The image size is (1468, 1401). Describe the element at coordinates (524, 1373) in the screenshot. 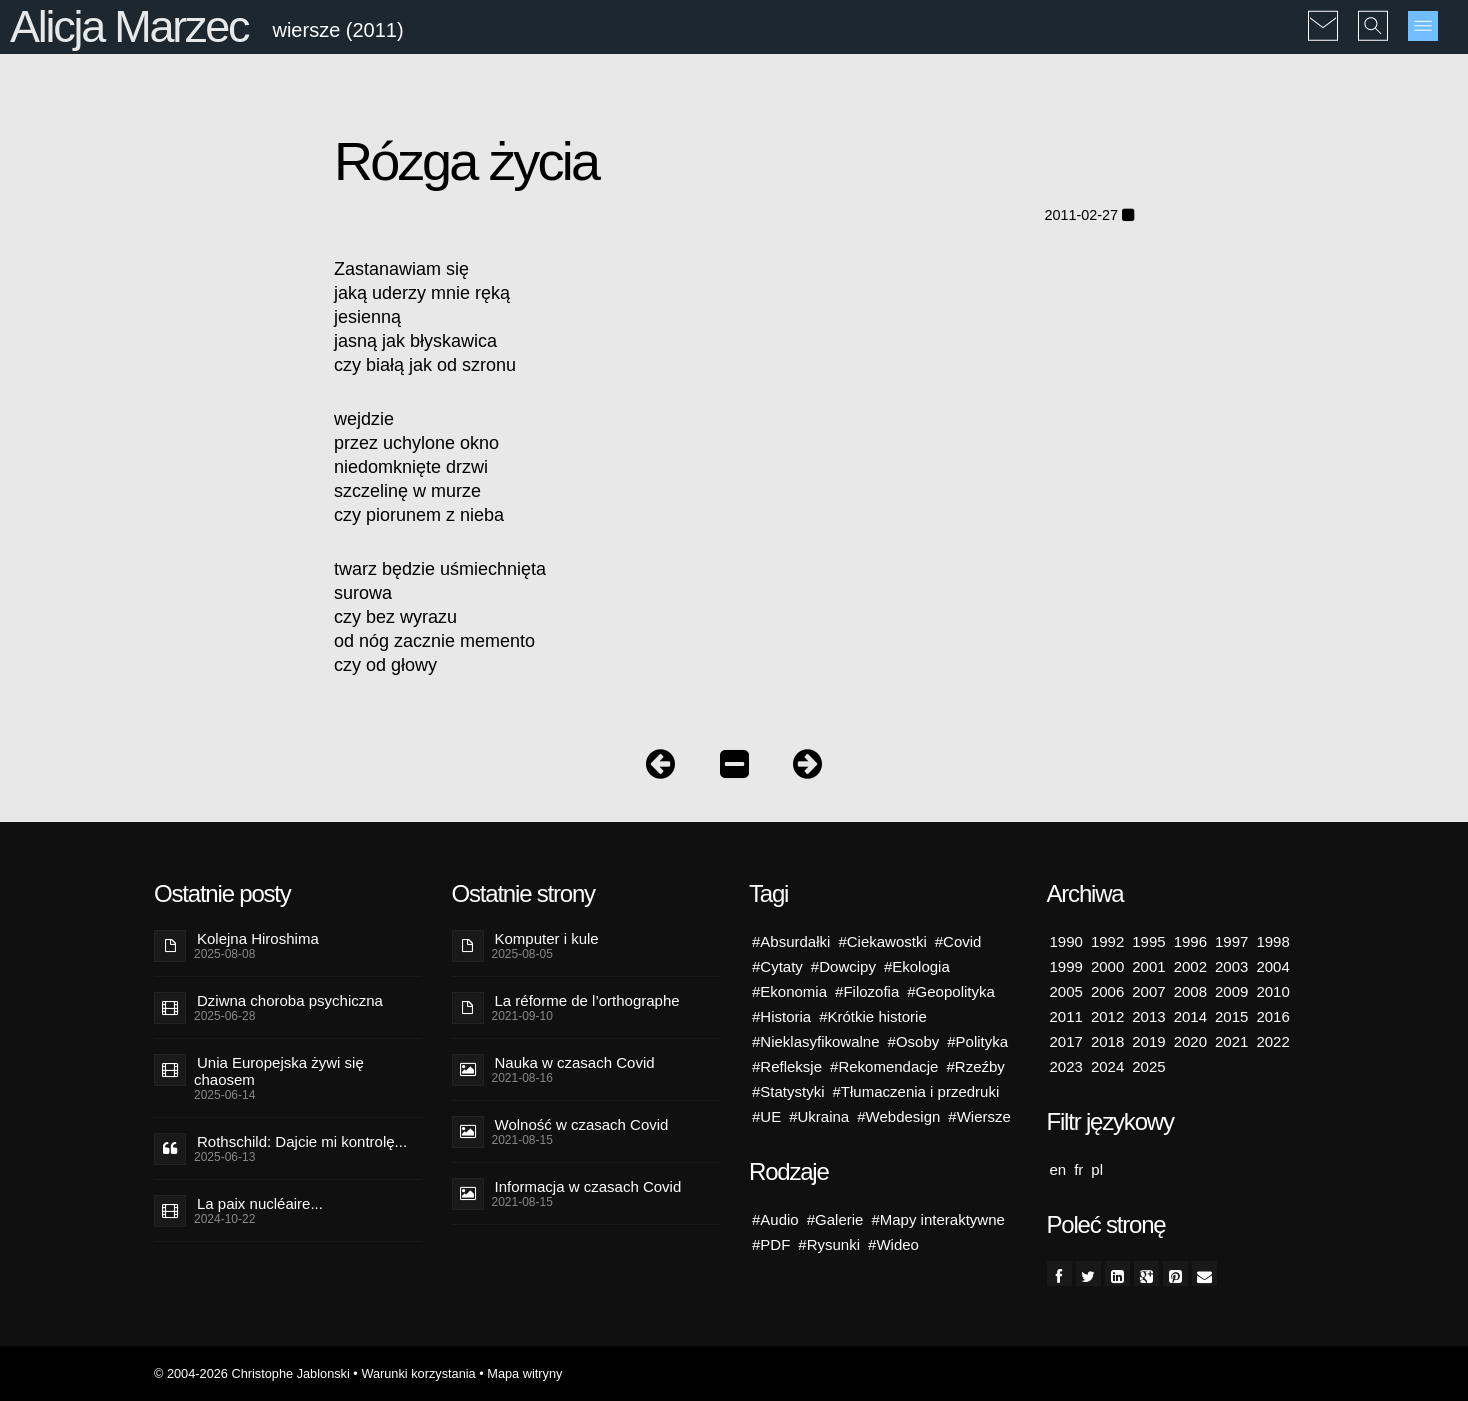

I see `Mapa witryny` at that location.